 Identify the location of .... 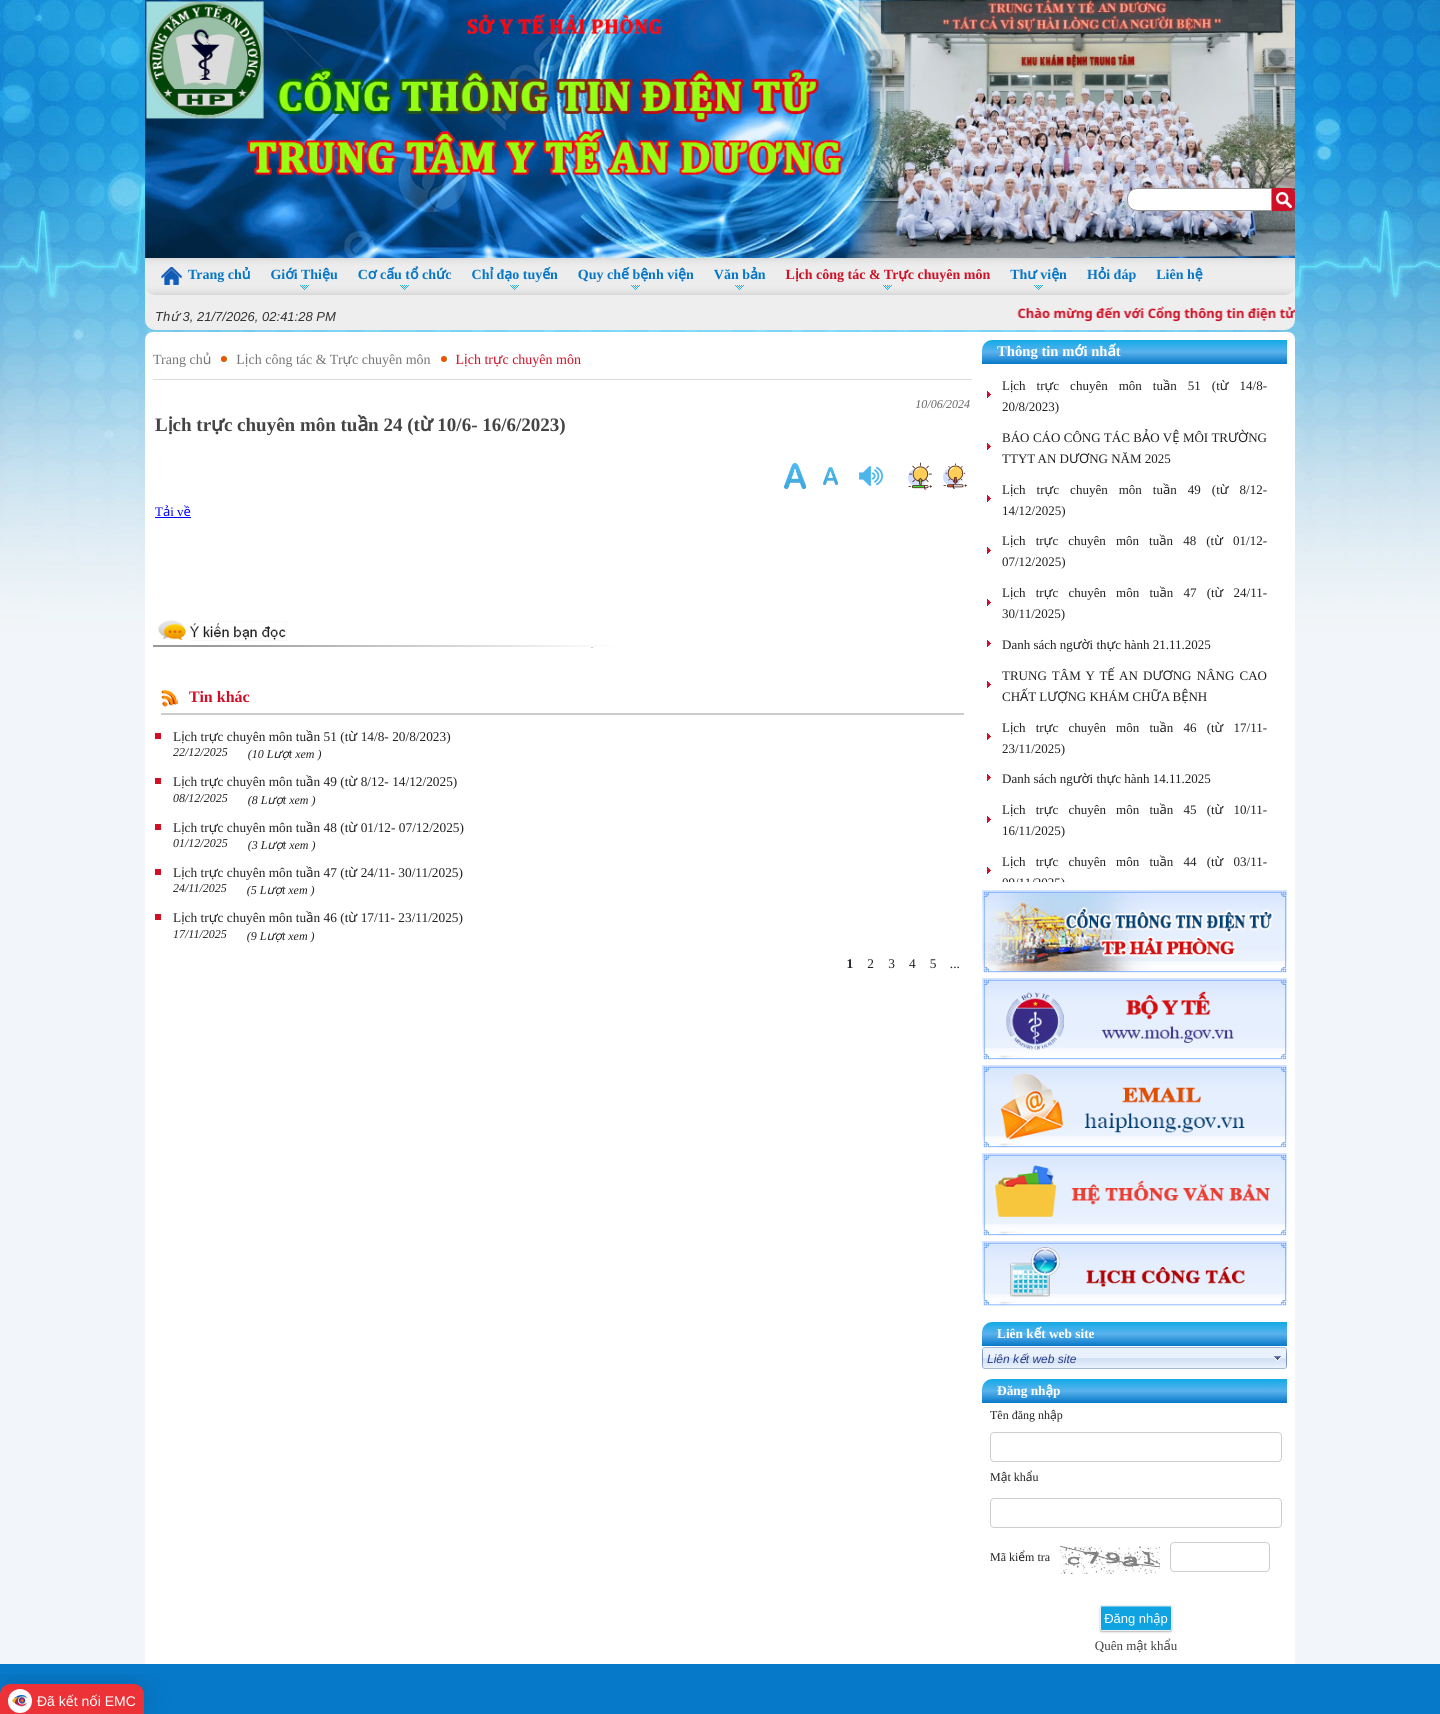
(955, 963).